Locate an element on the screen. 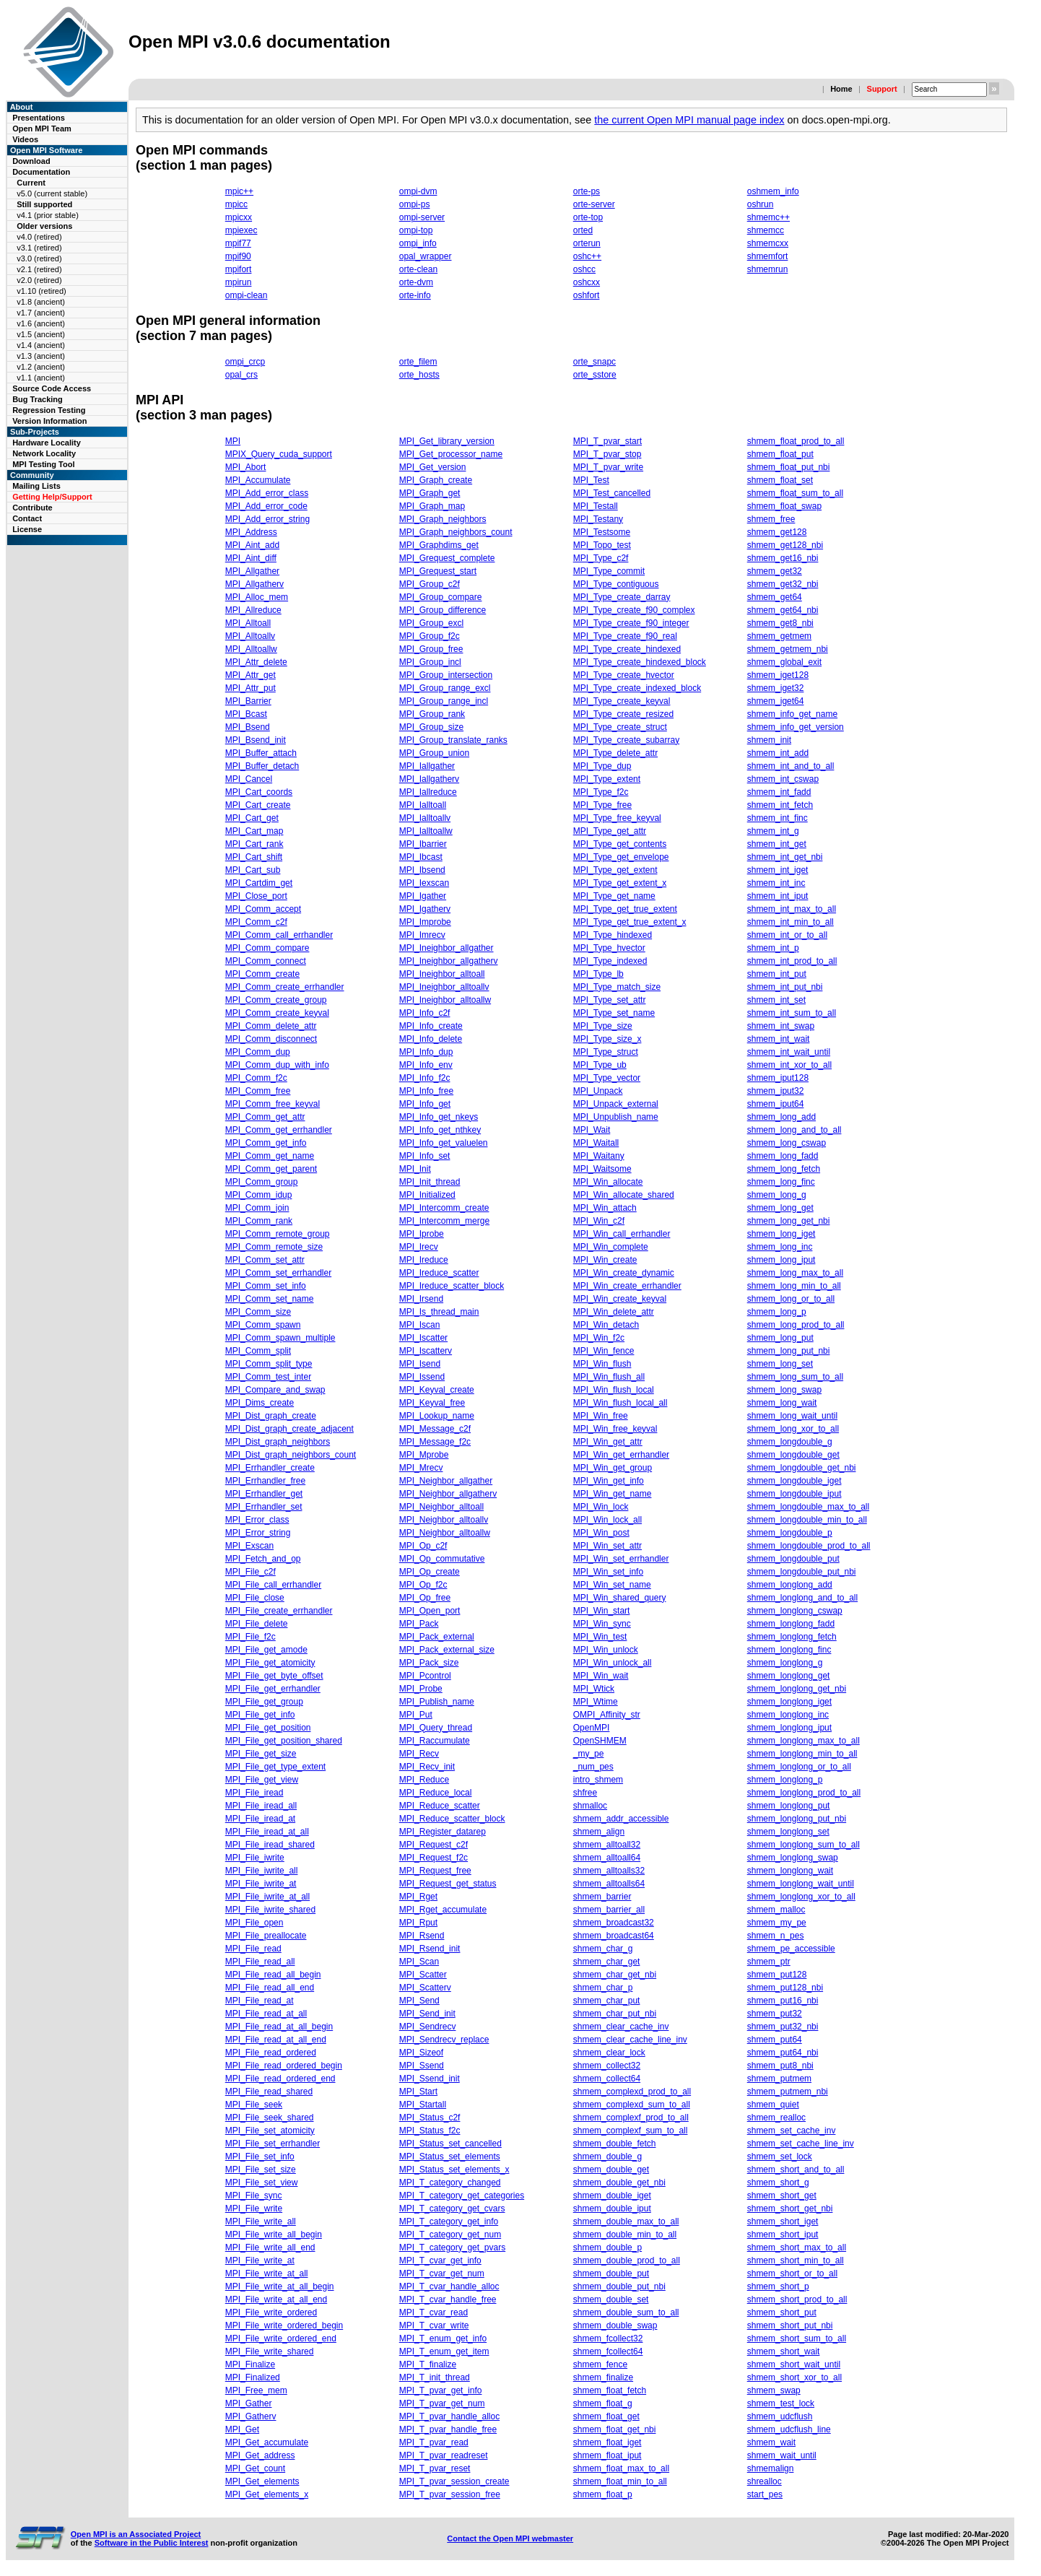 The width and height of the screenshot is (1041, 2576). MPI_Allreduce is located at coordinates (253, 610).